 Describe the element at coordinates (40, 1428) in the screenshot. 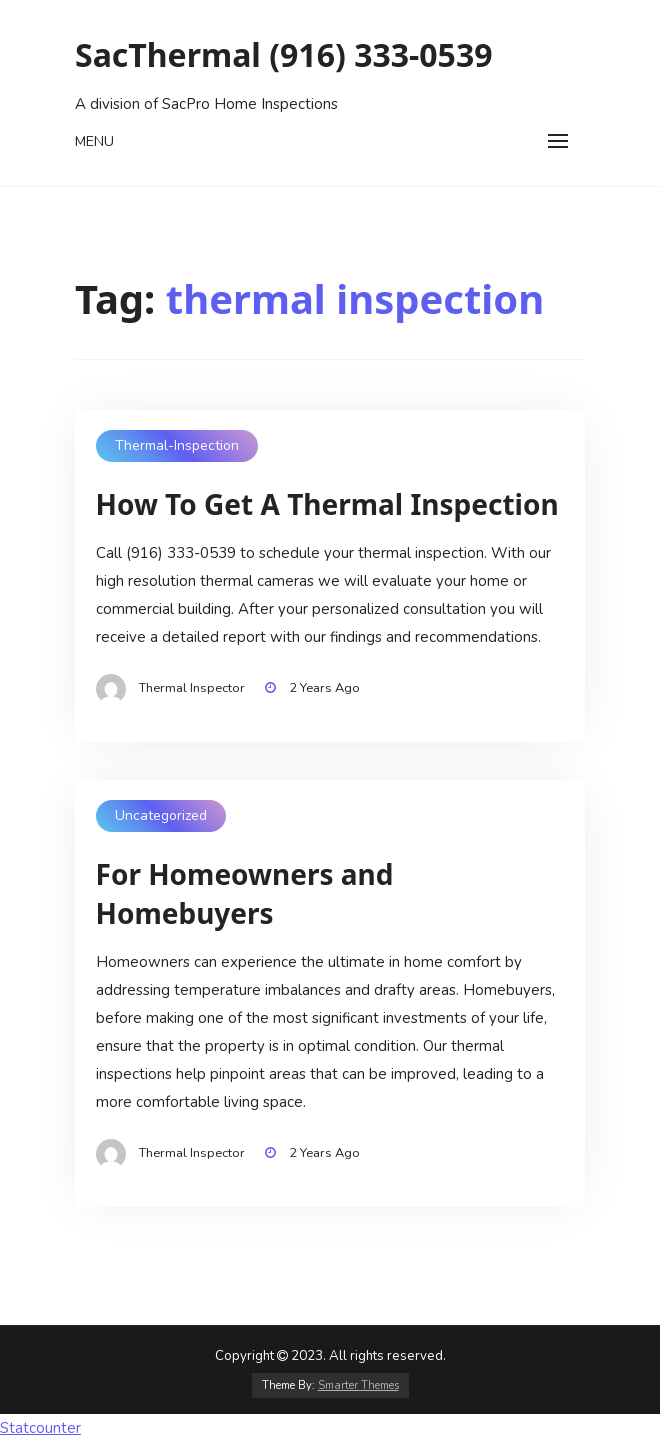

I see `Statcounter` at that location.